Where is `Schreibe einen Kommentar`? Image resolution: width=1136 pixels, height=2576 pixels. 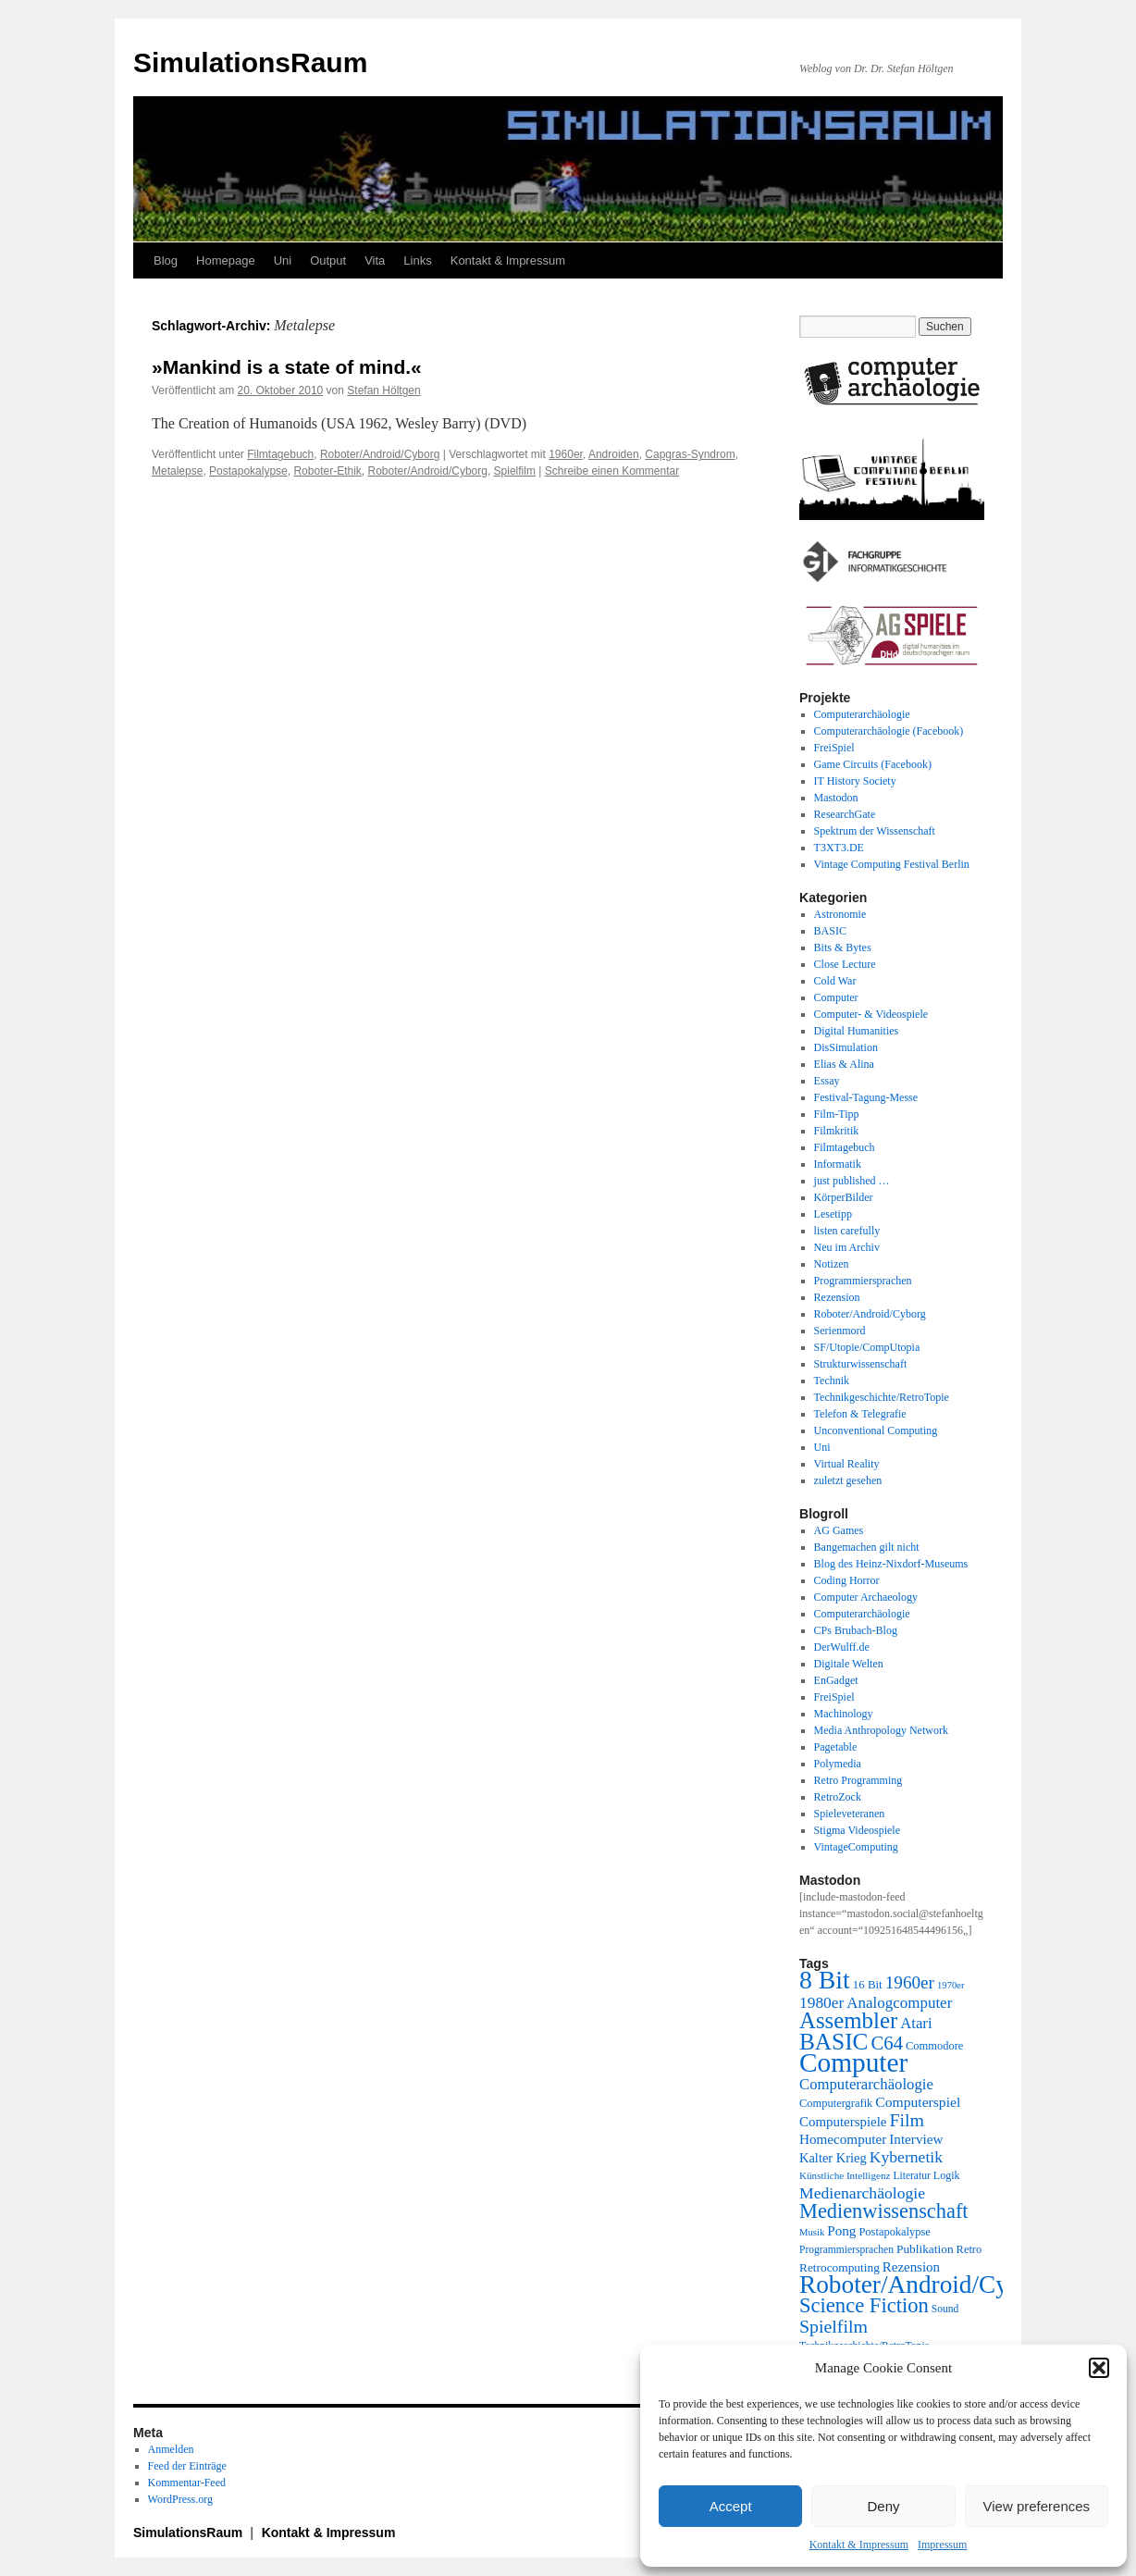 Schreibe einen Kommentar is located at coordinates (612, 470).